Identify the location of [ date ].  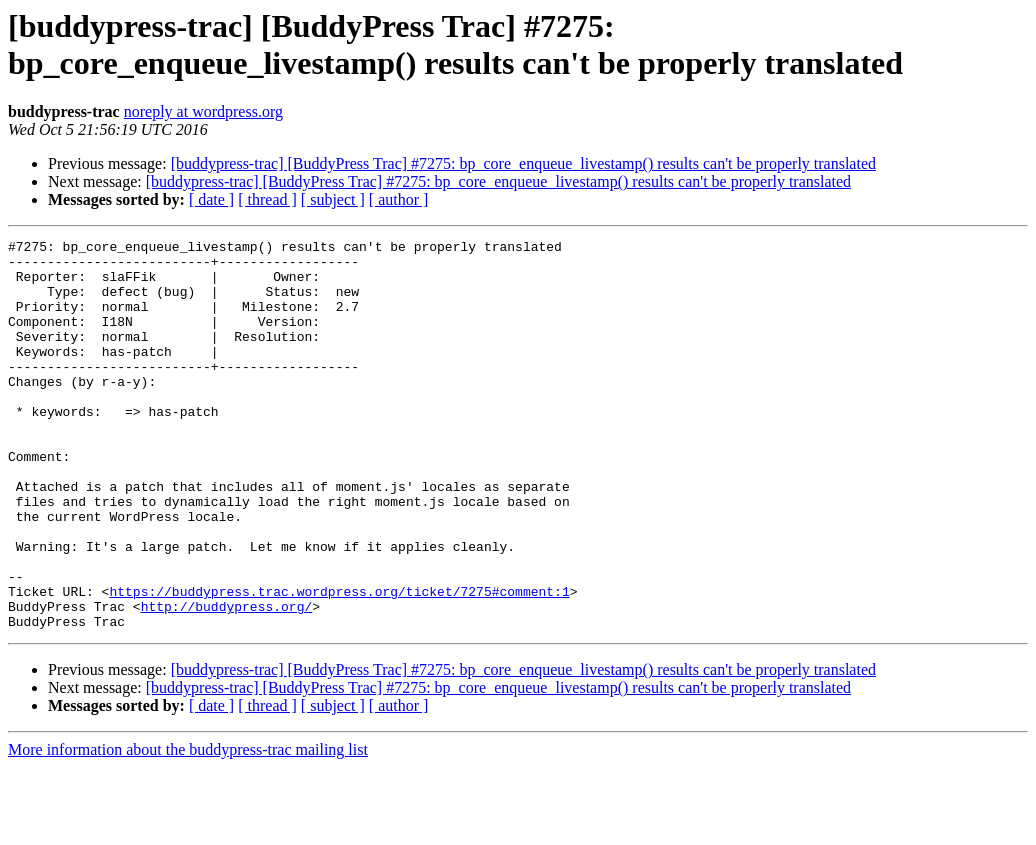
(211, 199).